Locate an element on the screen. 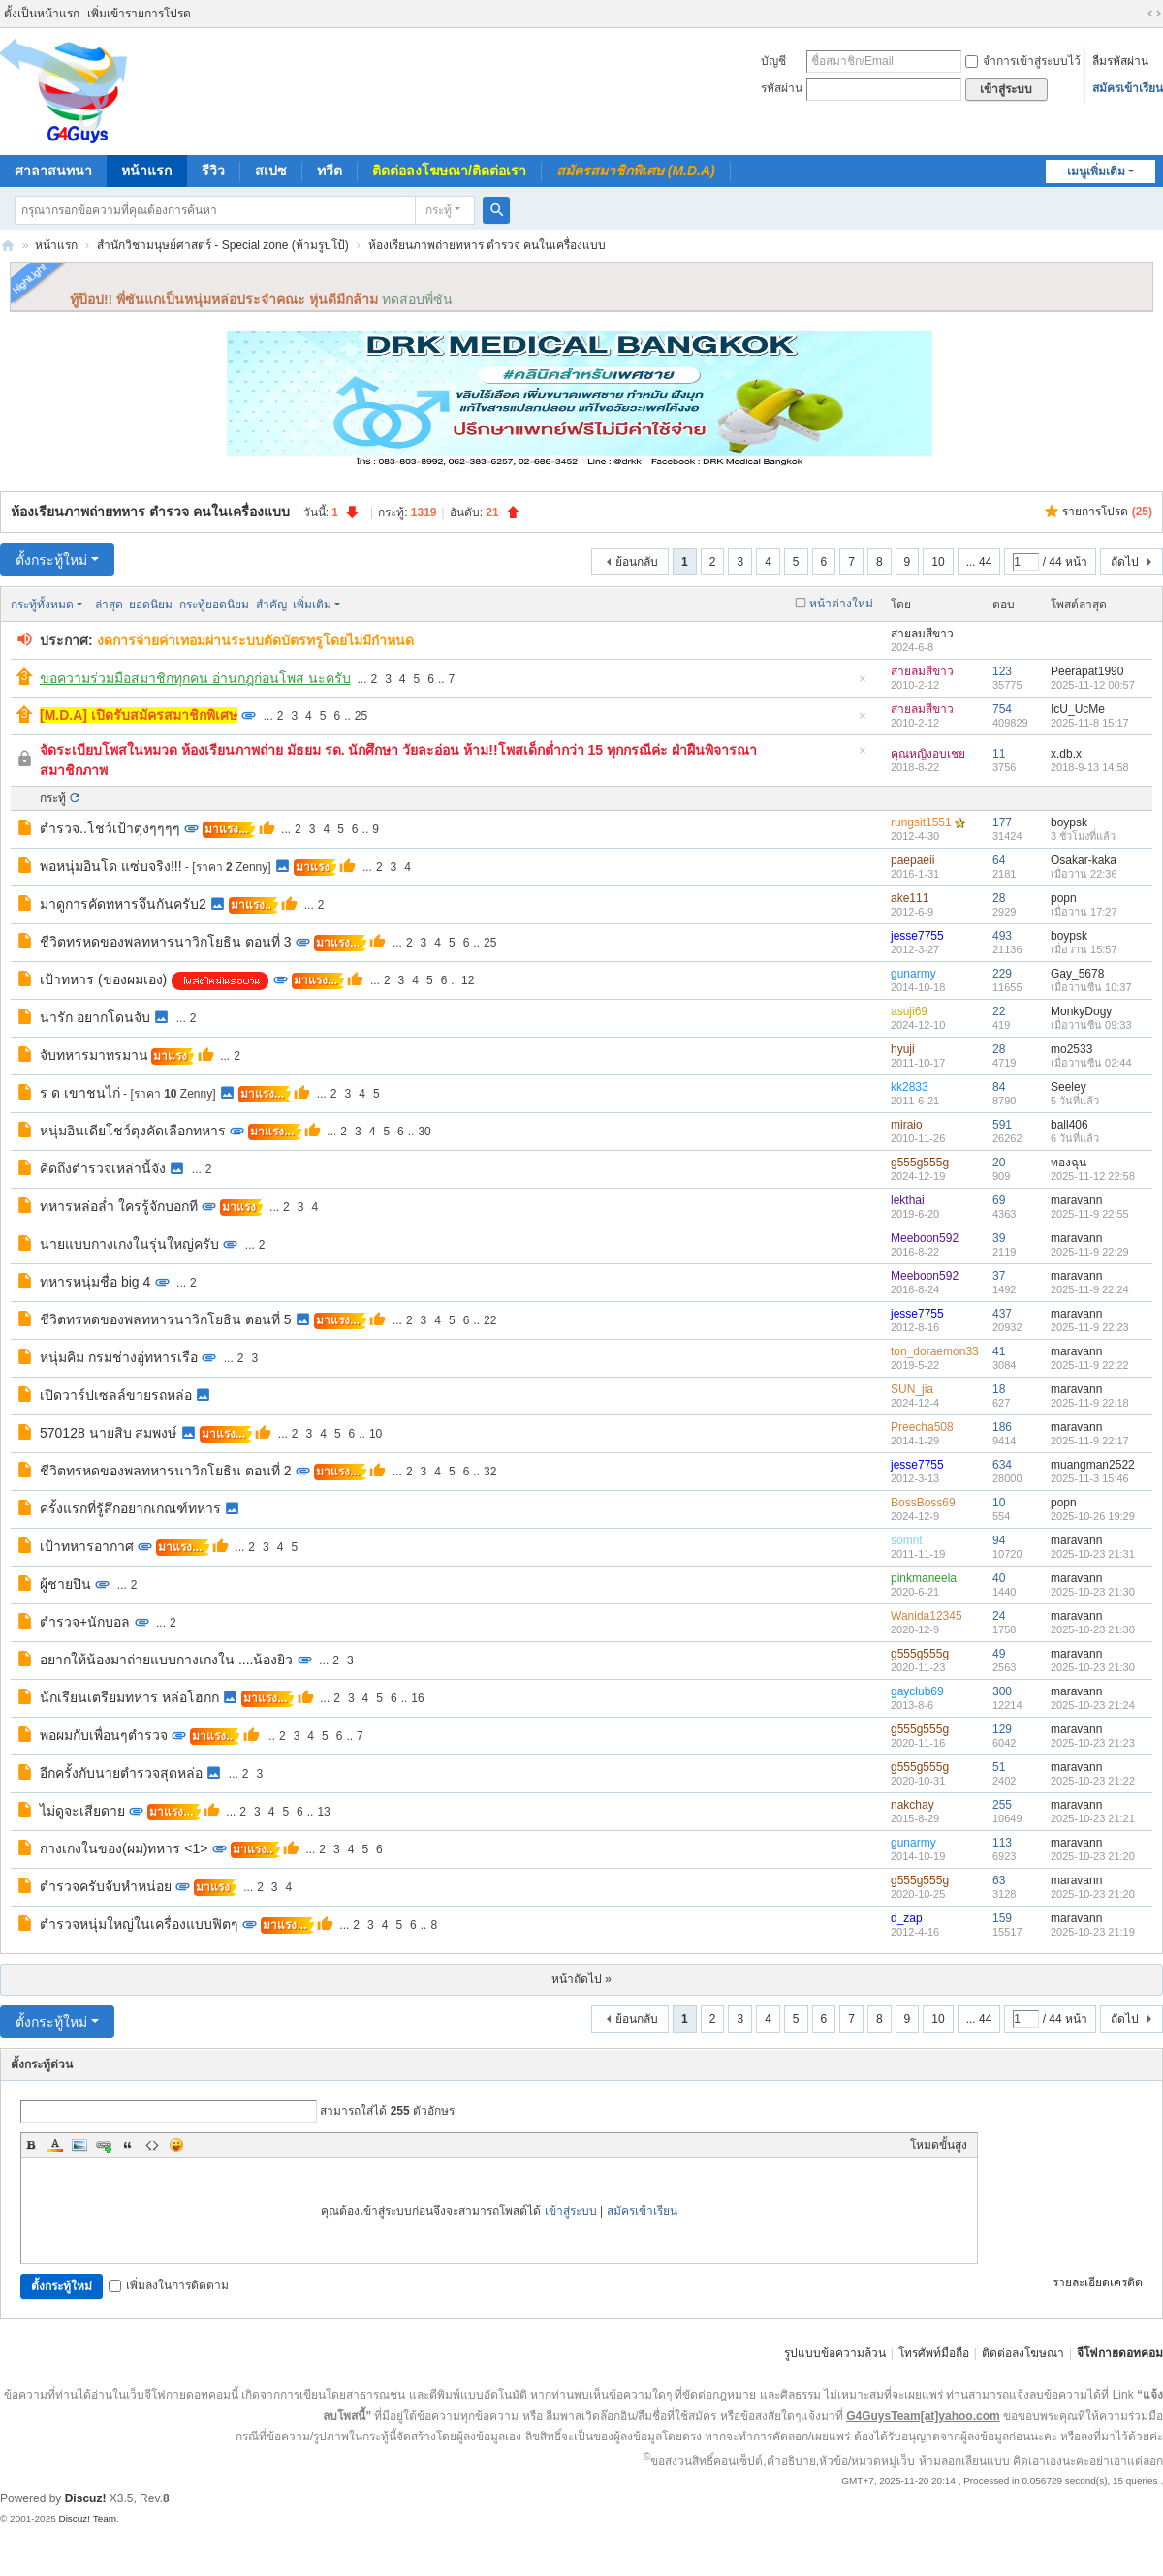 The image size is (1163, 2576). hyuji is located at coordinates (903, 1049).